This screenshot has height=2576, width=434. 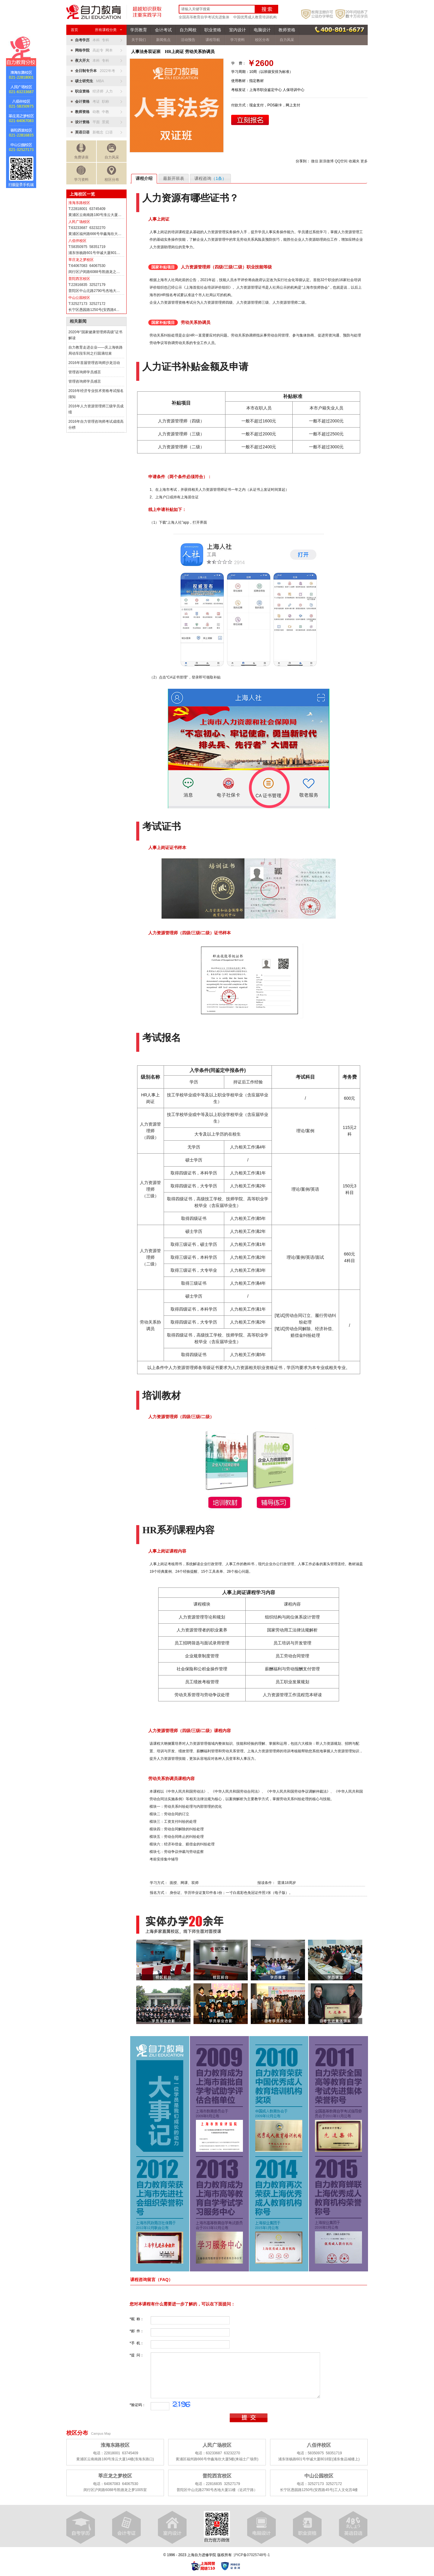 What do you see at coordinates (79, 298) in the screenshot?
I see `中山公园校区` at bounding box center [79, 298].